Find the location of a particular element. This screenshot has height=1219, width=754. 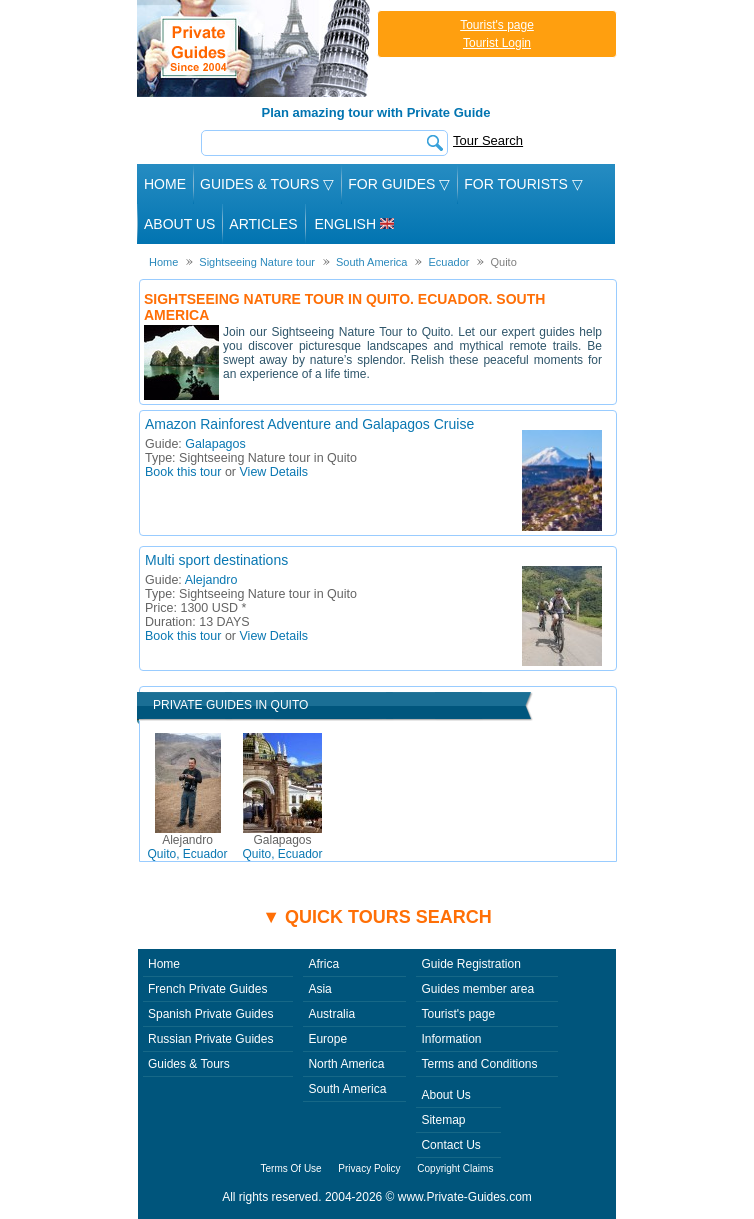

Terms and Conditions is located at coordinates (479, 1064).